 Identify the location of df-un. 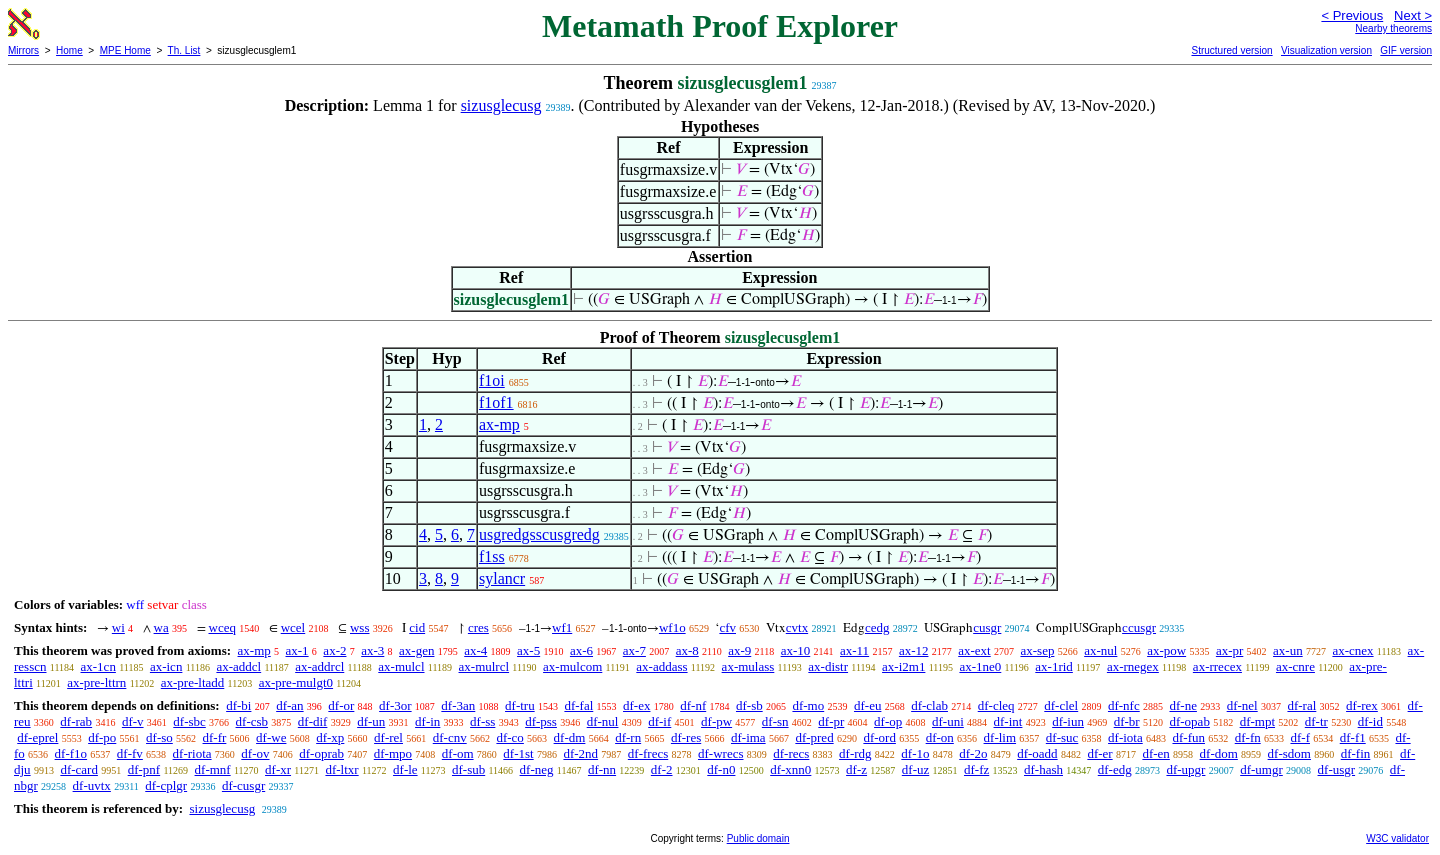
(371, 721).